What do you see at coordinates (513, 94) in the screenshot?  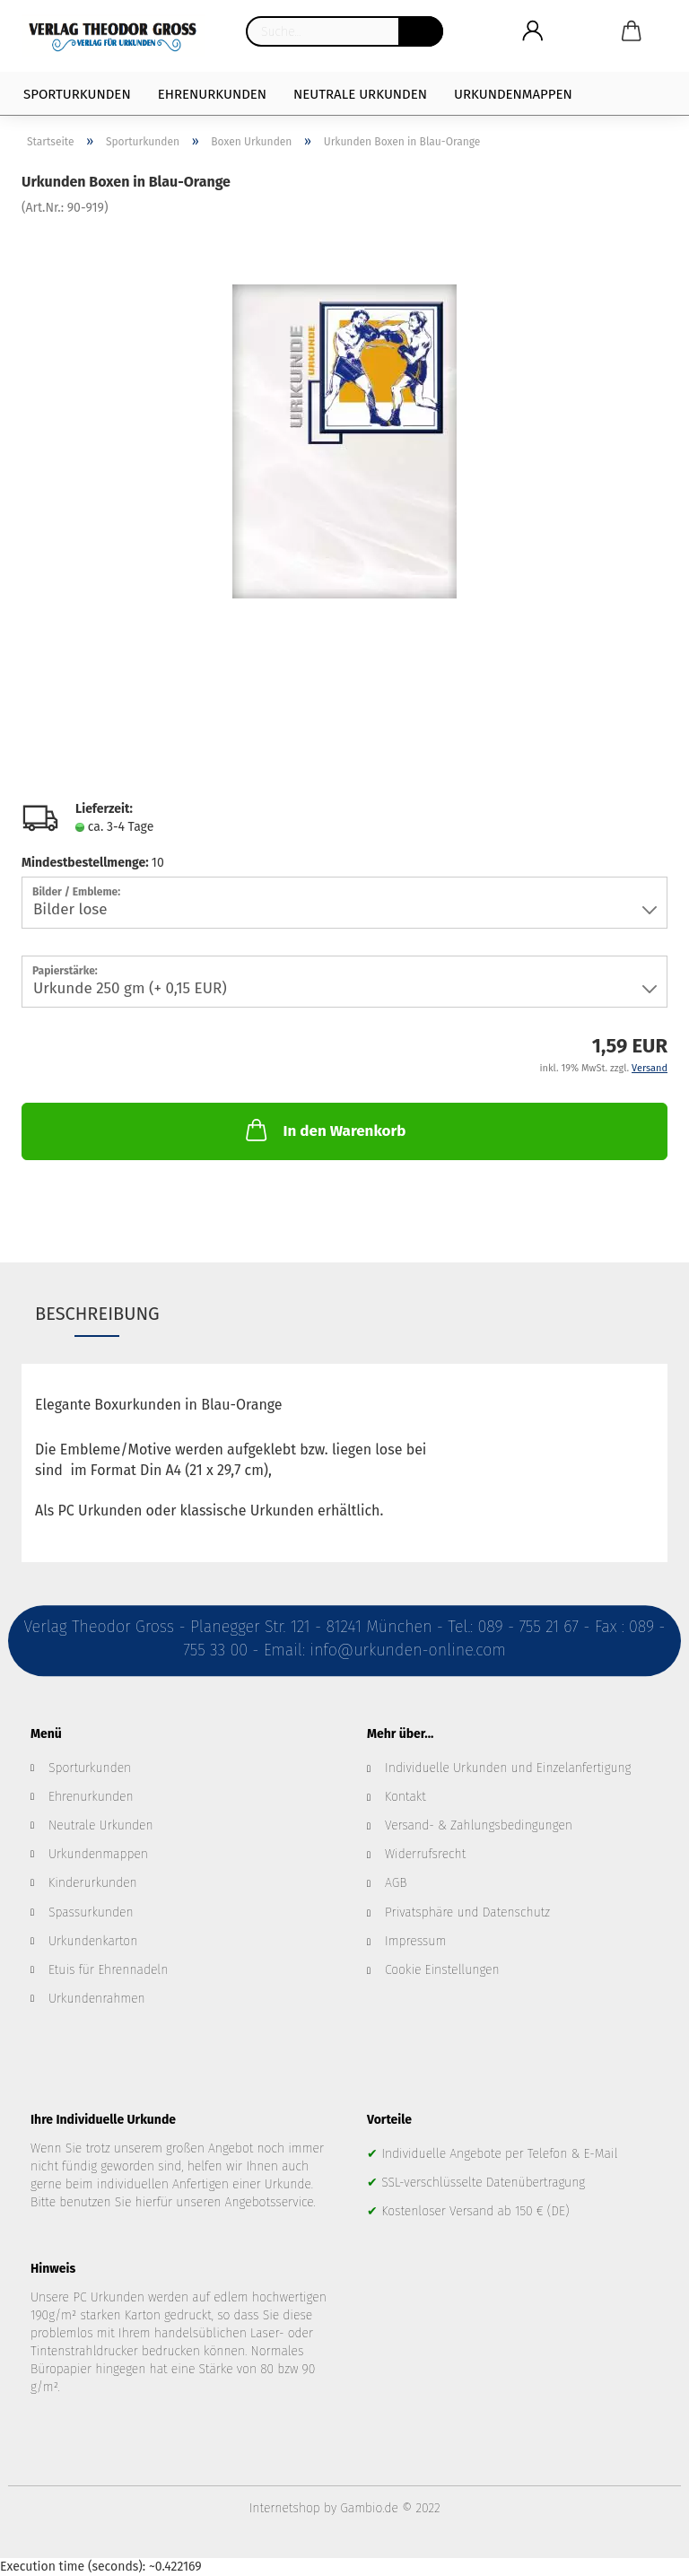 I see `Urkundenmappen` at bounding box center [513, 94].